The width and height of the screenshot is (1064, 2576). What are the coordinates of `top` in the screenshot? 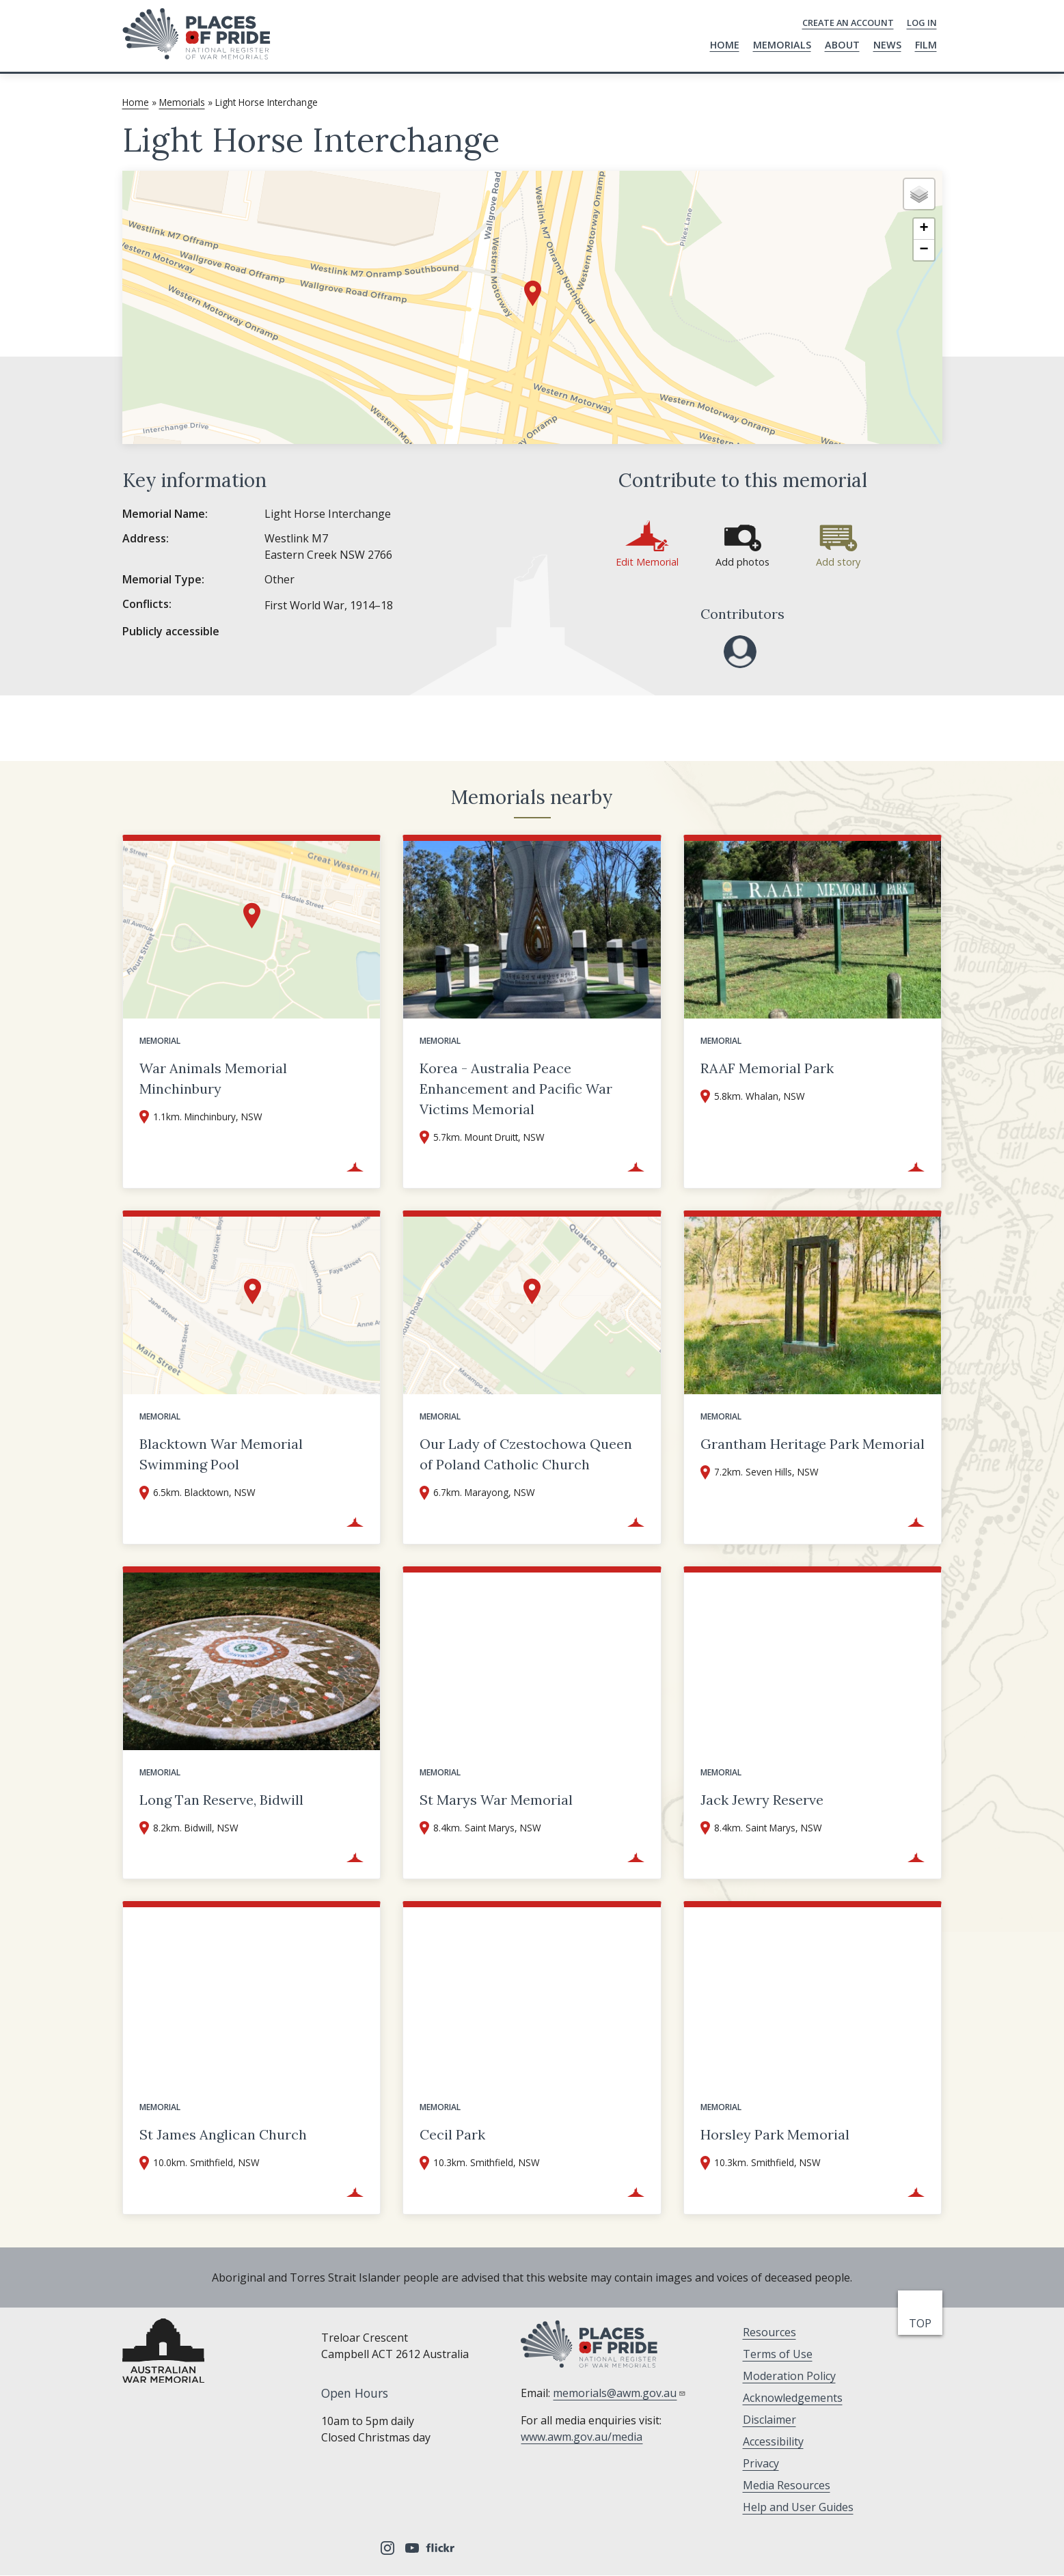 It's located at (923, 2323).